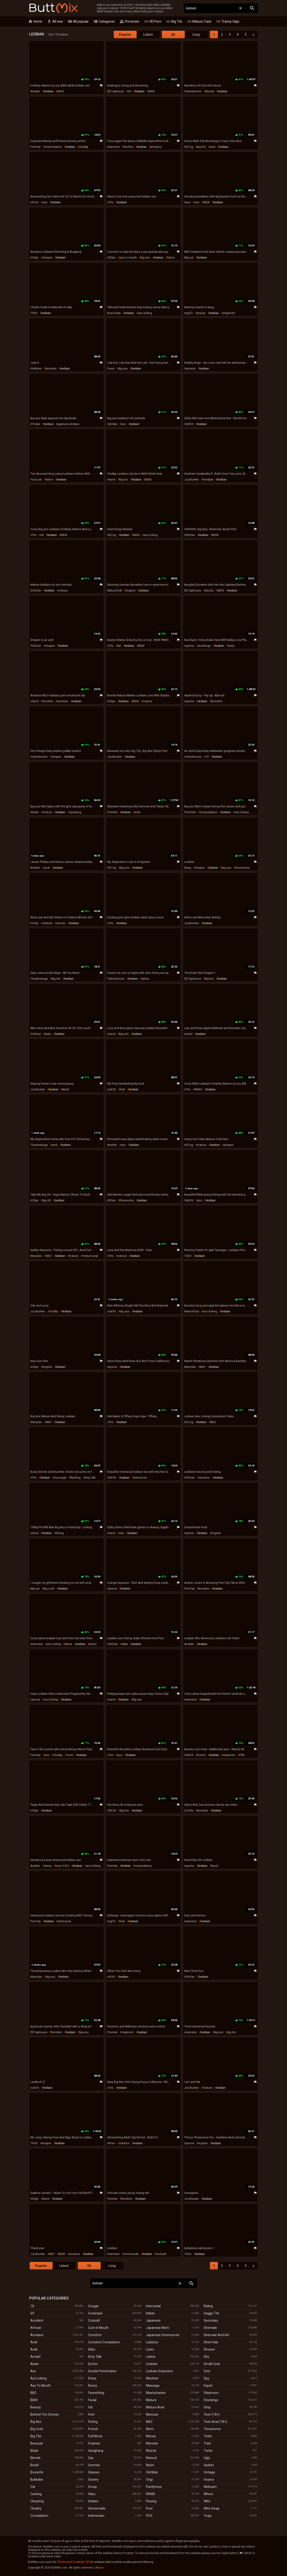  Describe the element at coordinates (36, 1256) in the screenshot. I see `ManySex` at that location.